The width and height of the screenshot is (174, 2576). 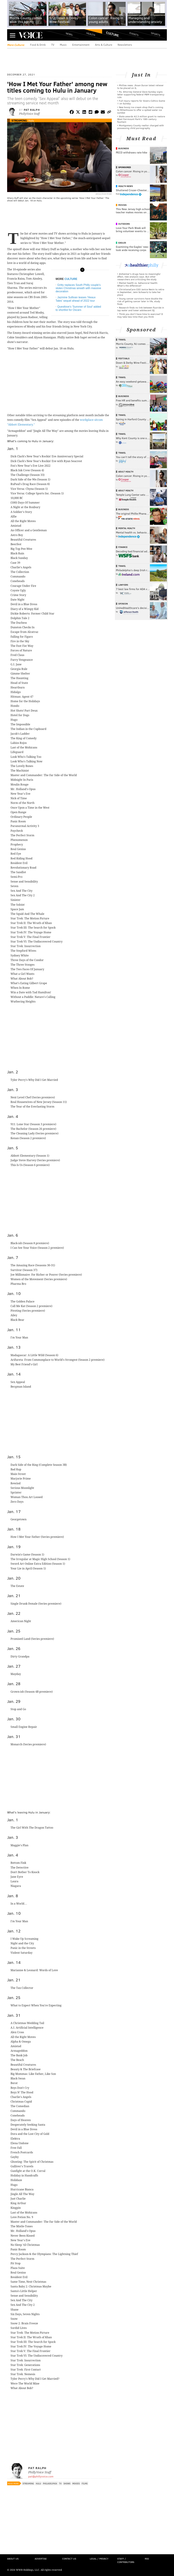 I want to click on About Us, so click(x=13, y=2558).